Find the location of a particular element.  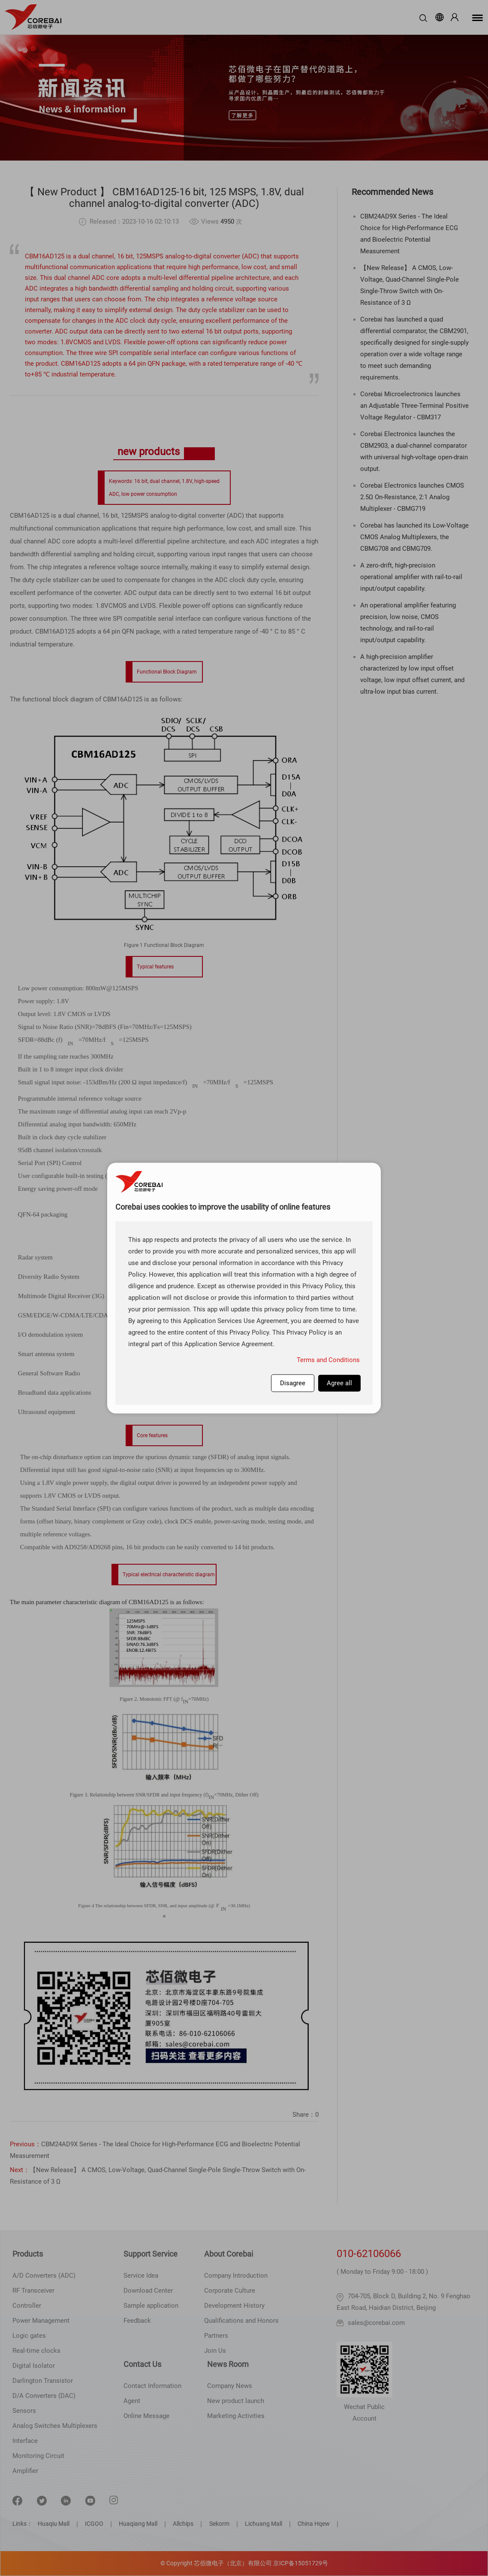

Disagree is located at coordinates (292, 1383).